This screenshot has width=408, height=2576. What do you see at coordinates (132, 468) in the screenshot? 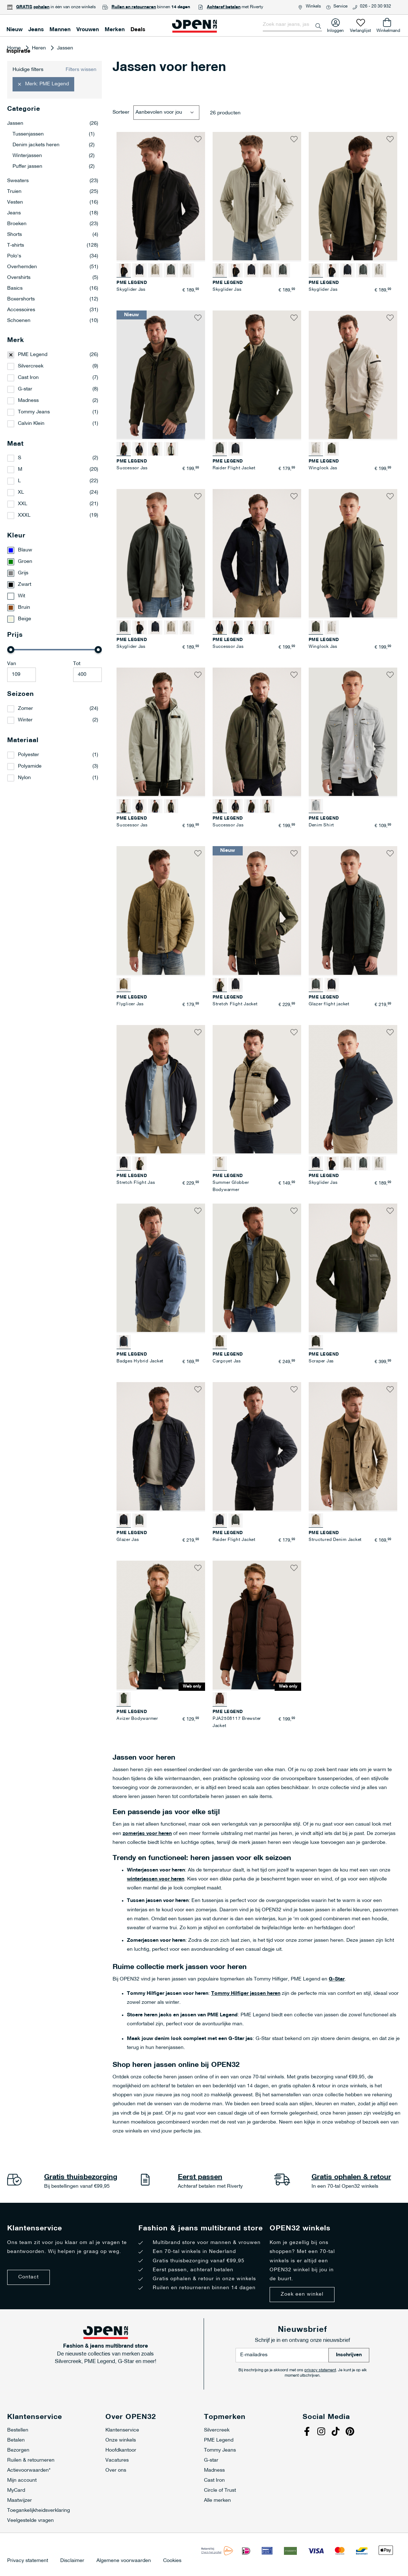
I see `Successor Jas` at bounding box center [132, 468].